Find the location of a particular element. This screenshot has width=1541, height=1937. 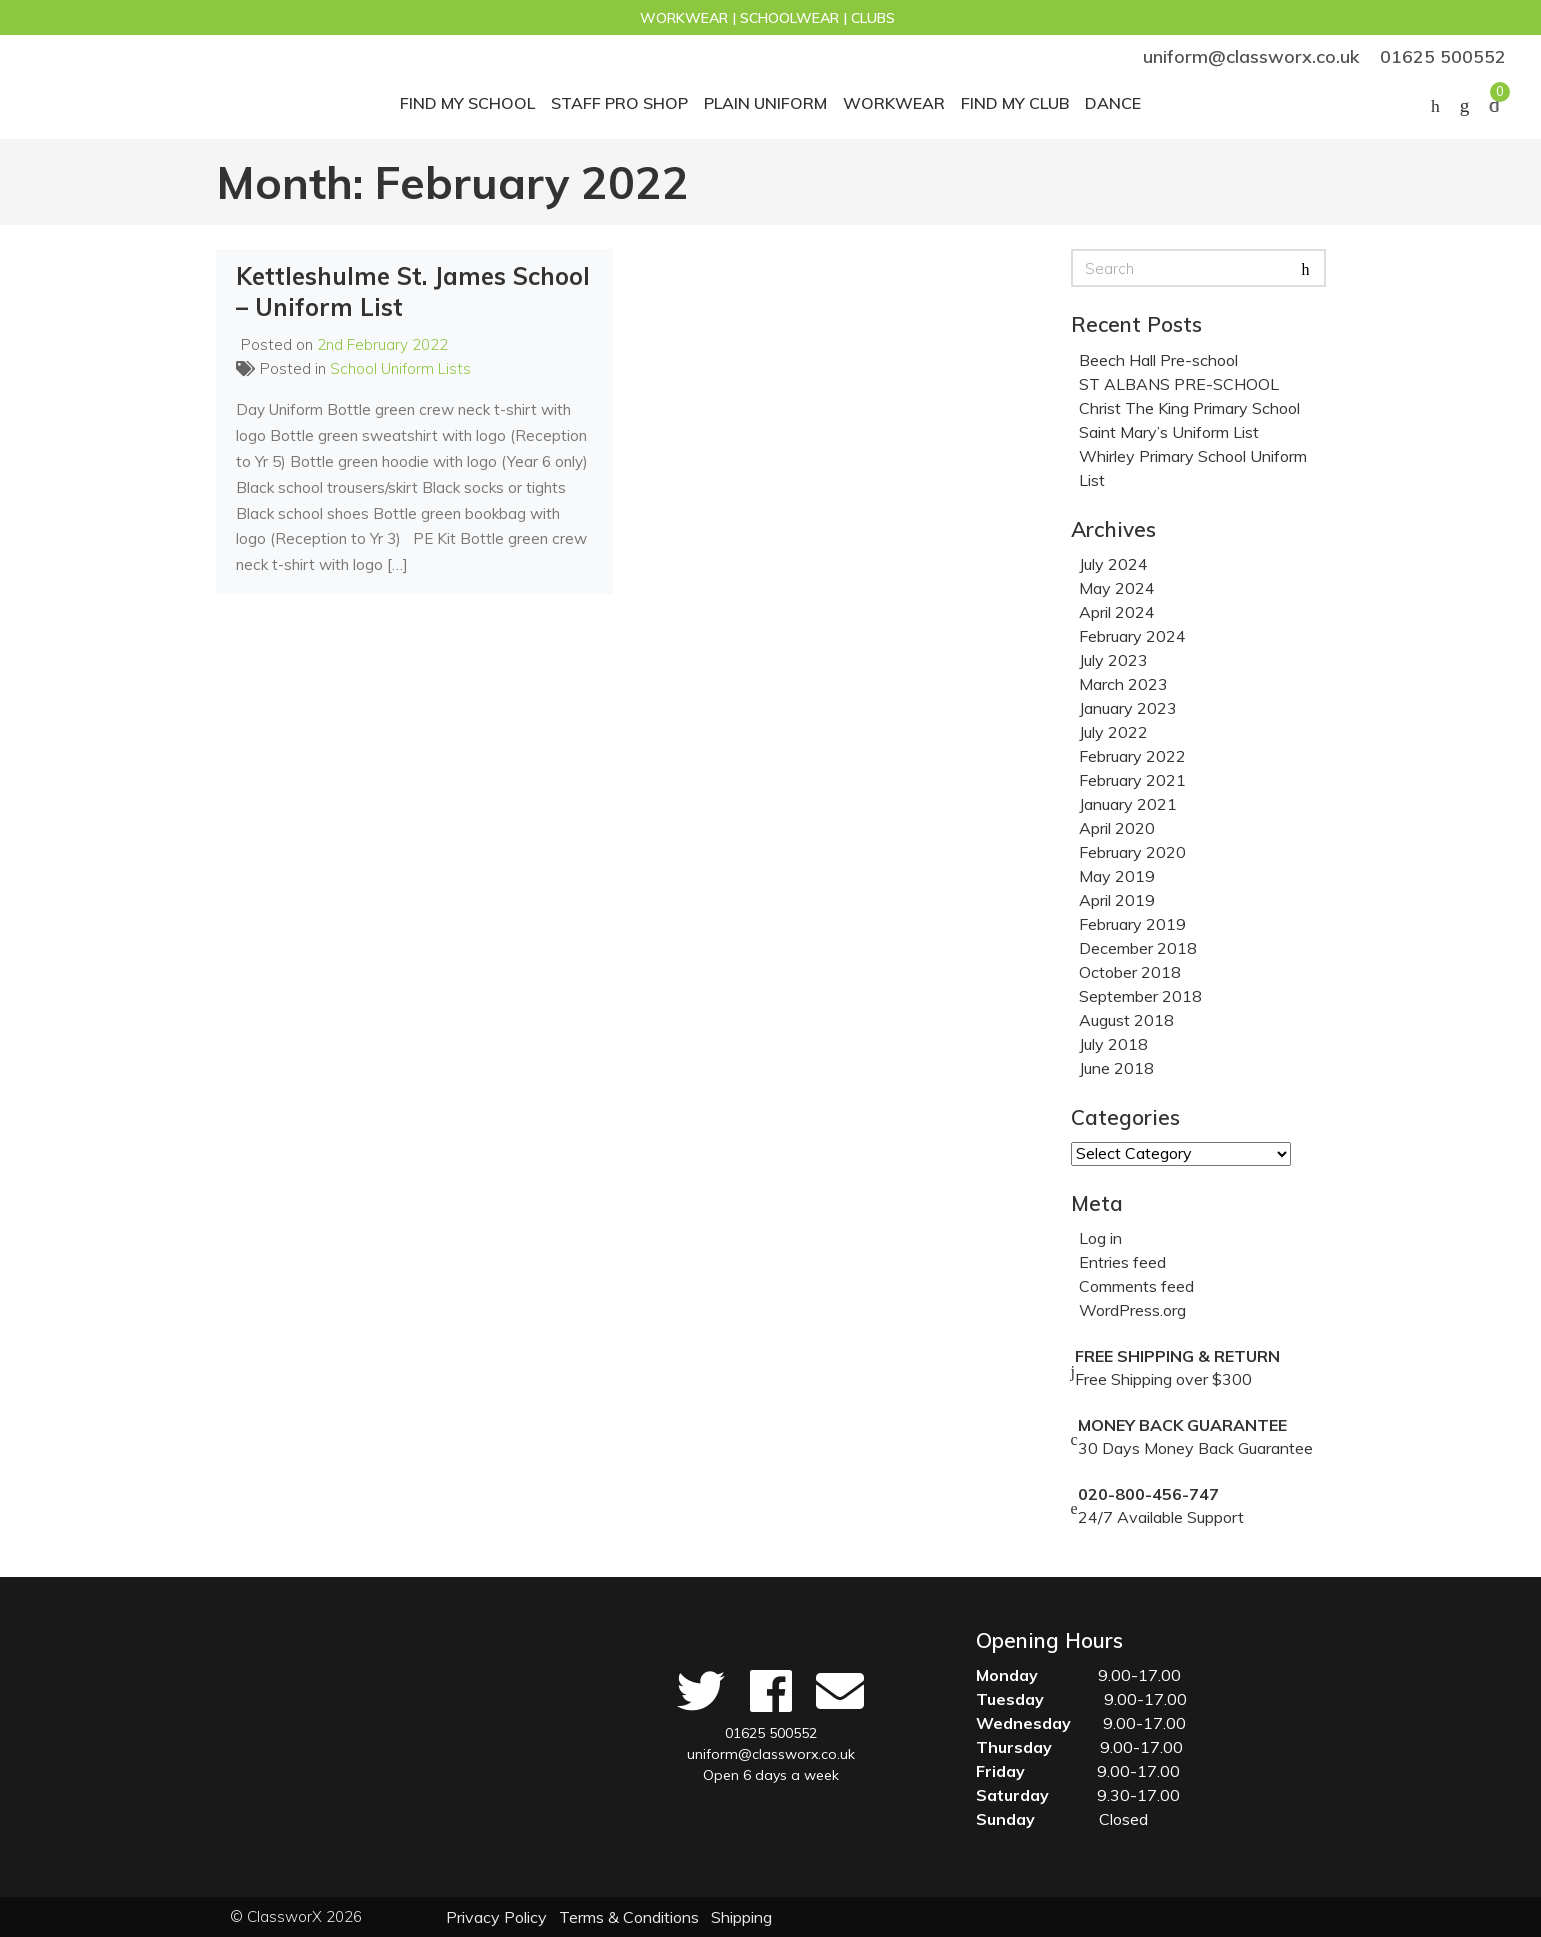

Comments feed is located at coordinates (1136, 1286).